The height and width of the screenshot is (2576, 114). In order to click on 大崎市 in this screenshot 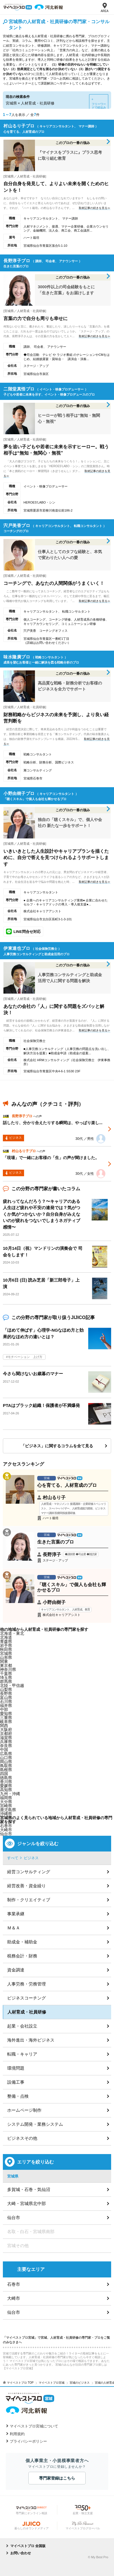, I will do `click(13, 2298)`.